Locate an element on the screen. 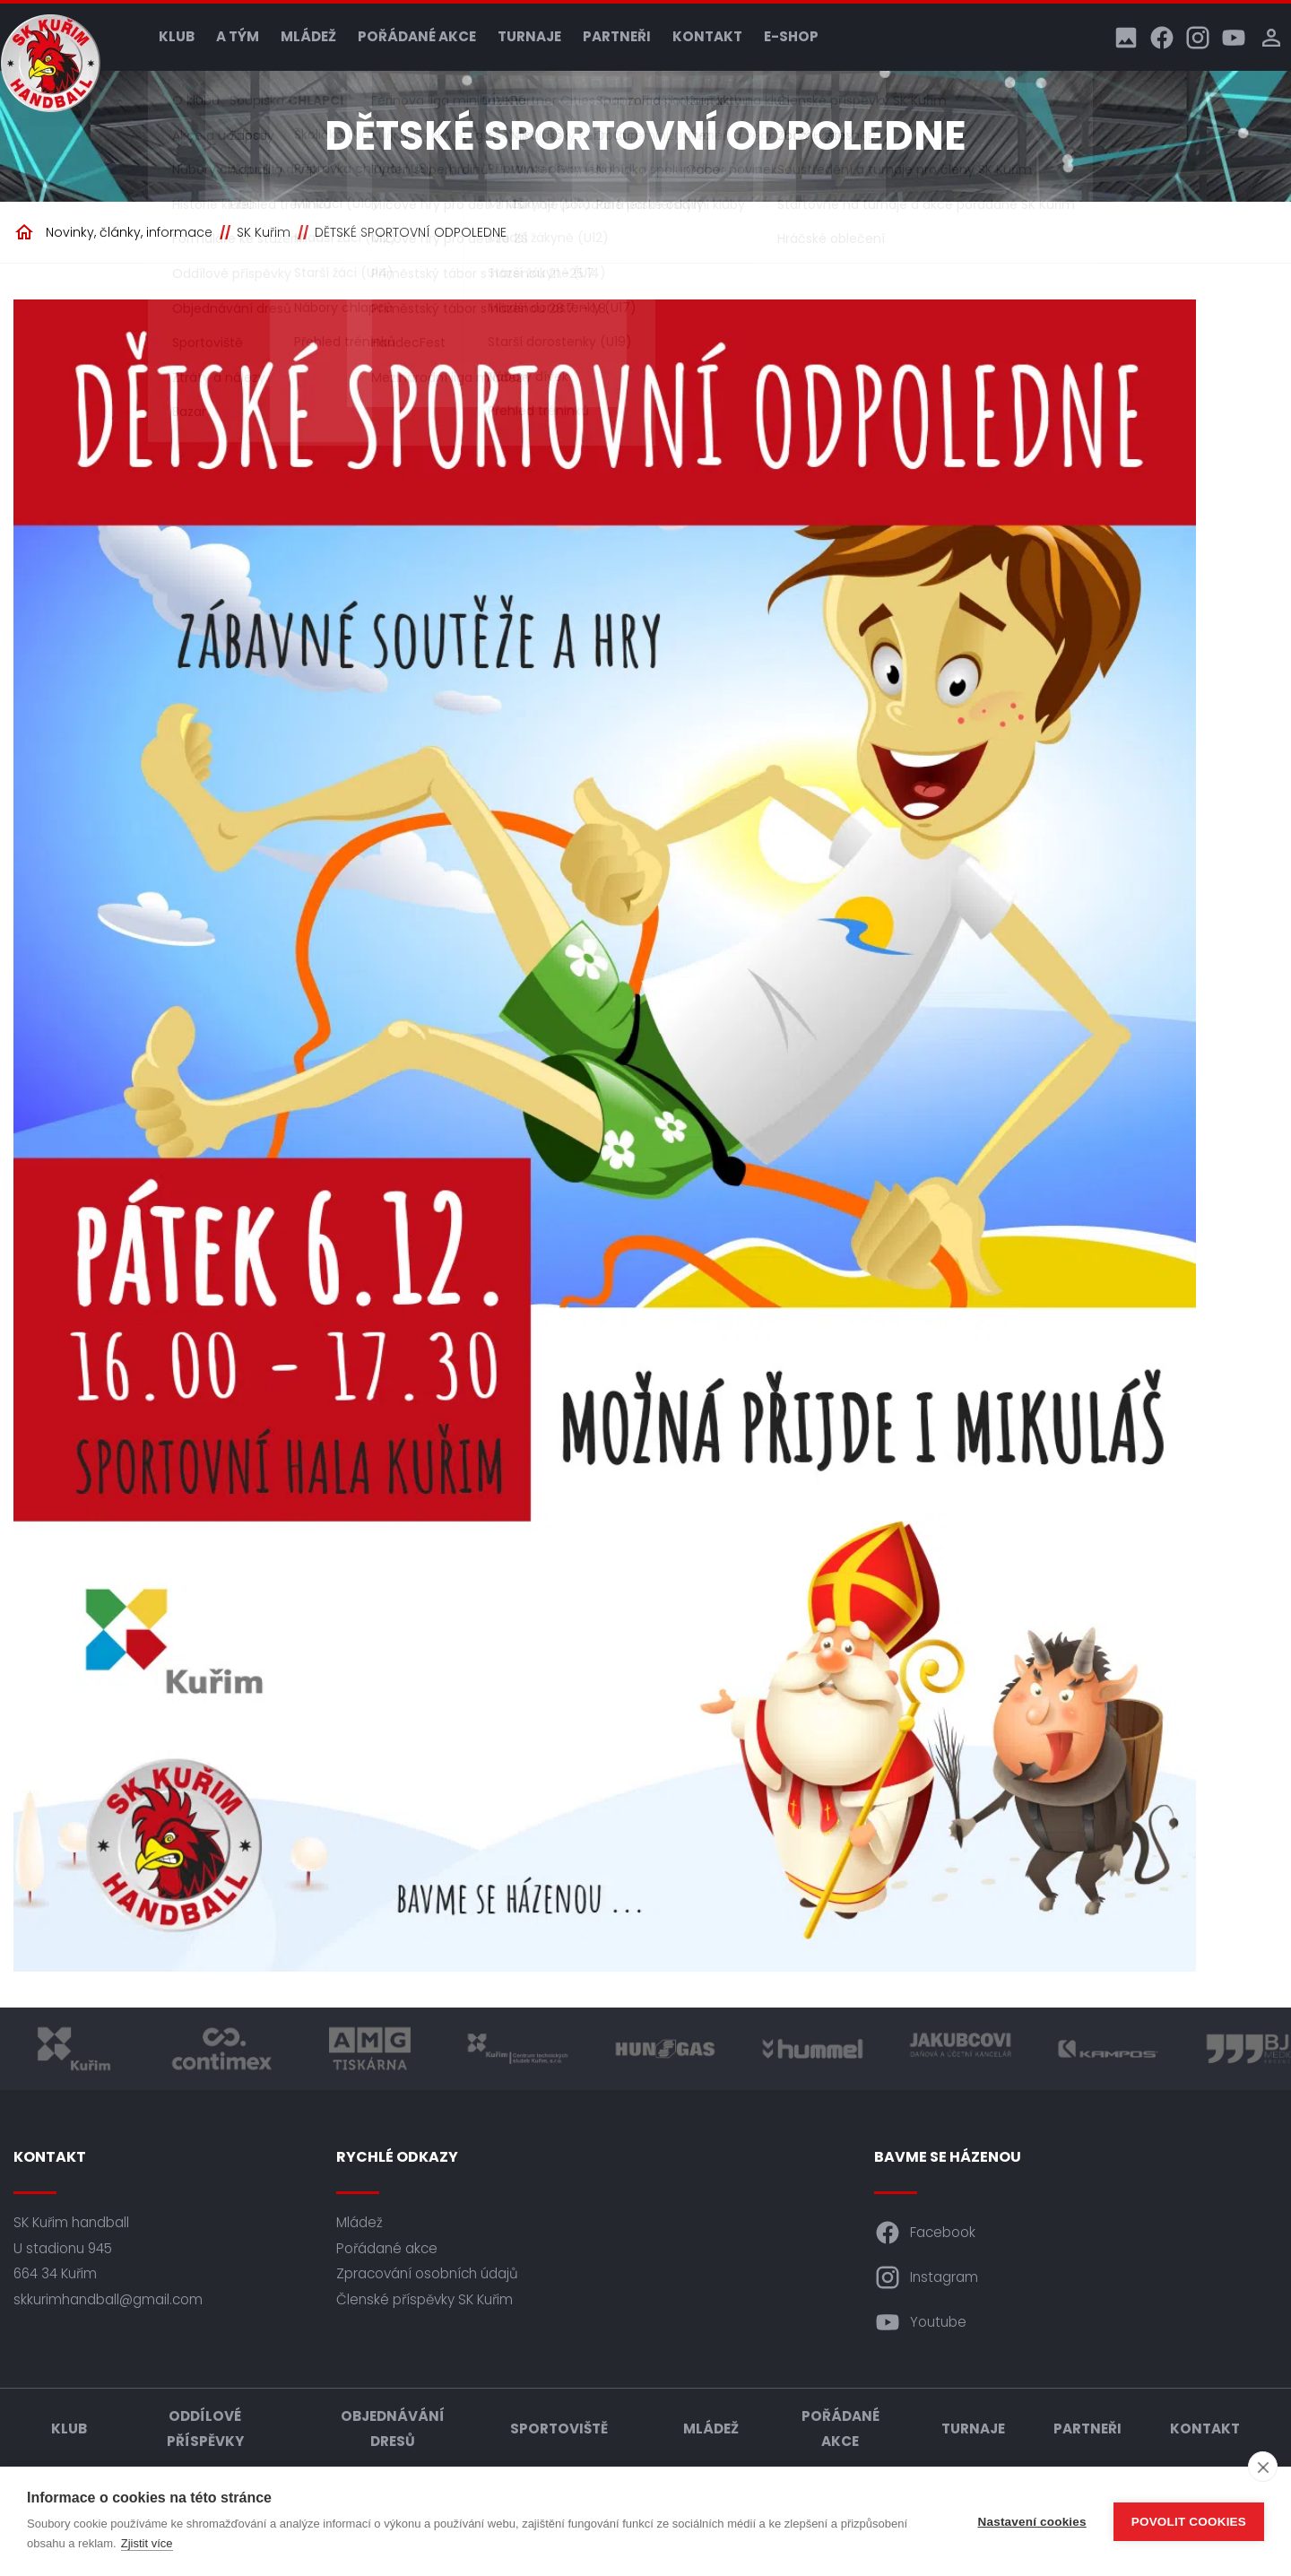 This screenshot has width=1291, height=2576. Zpracování osobních údajů is located at coordinates (427, 2273).